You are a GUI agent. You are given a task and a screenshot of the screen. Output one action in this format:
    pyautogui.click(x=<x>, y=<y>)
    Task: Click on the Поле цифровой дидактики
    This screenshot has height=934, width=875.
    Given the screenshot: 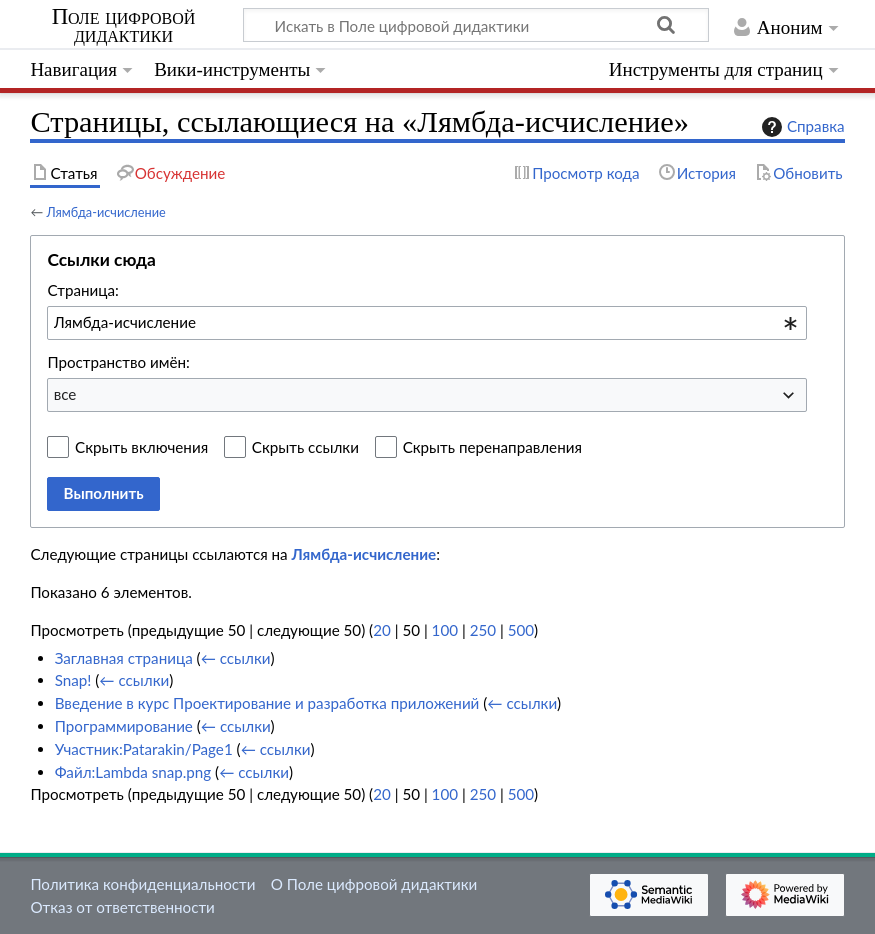 What is the action you would take?
    pyautogui.click(x=124, y=26)
    